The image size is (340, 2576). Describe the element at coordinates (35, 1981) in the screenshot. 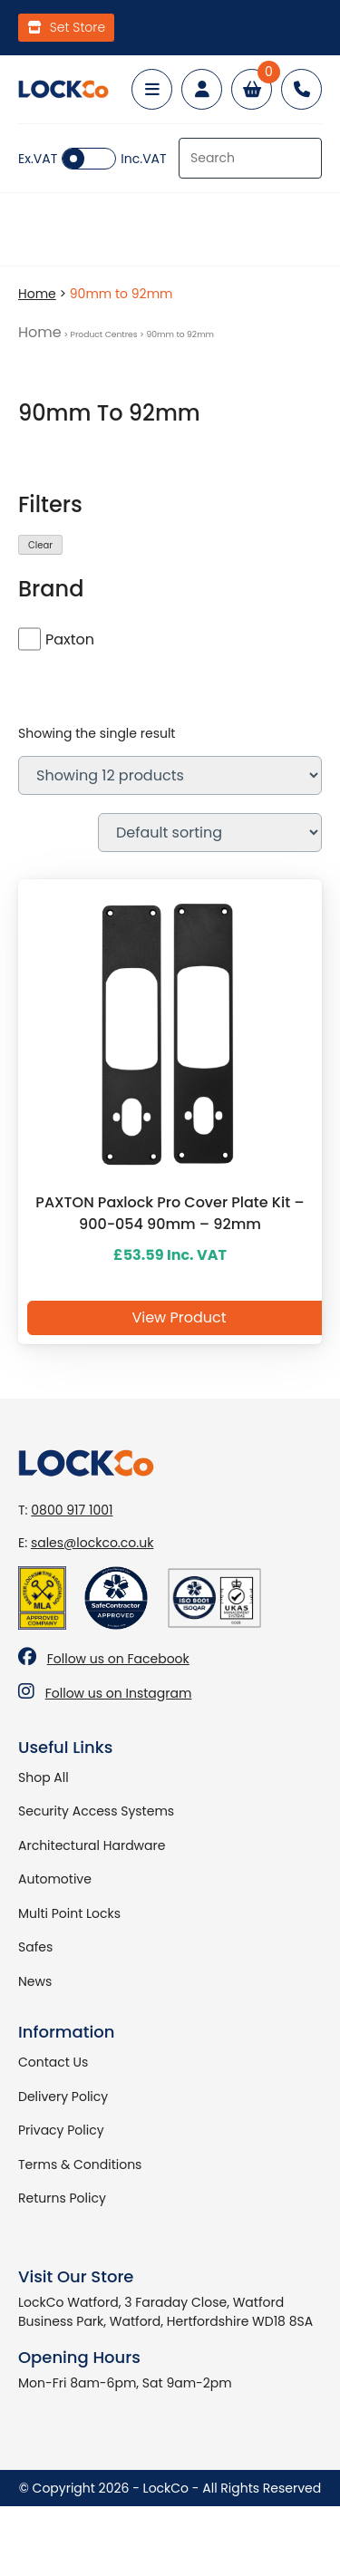

I see `News` at that location.